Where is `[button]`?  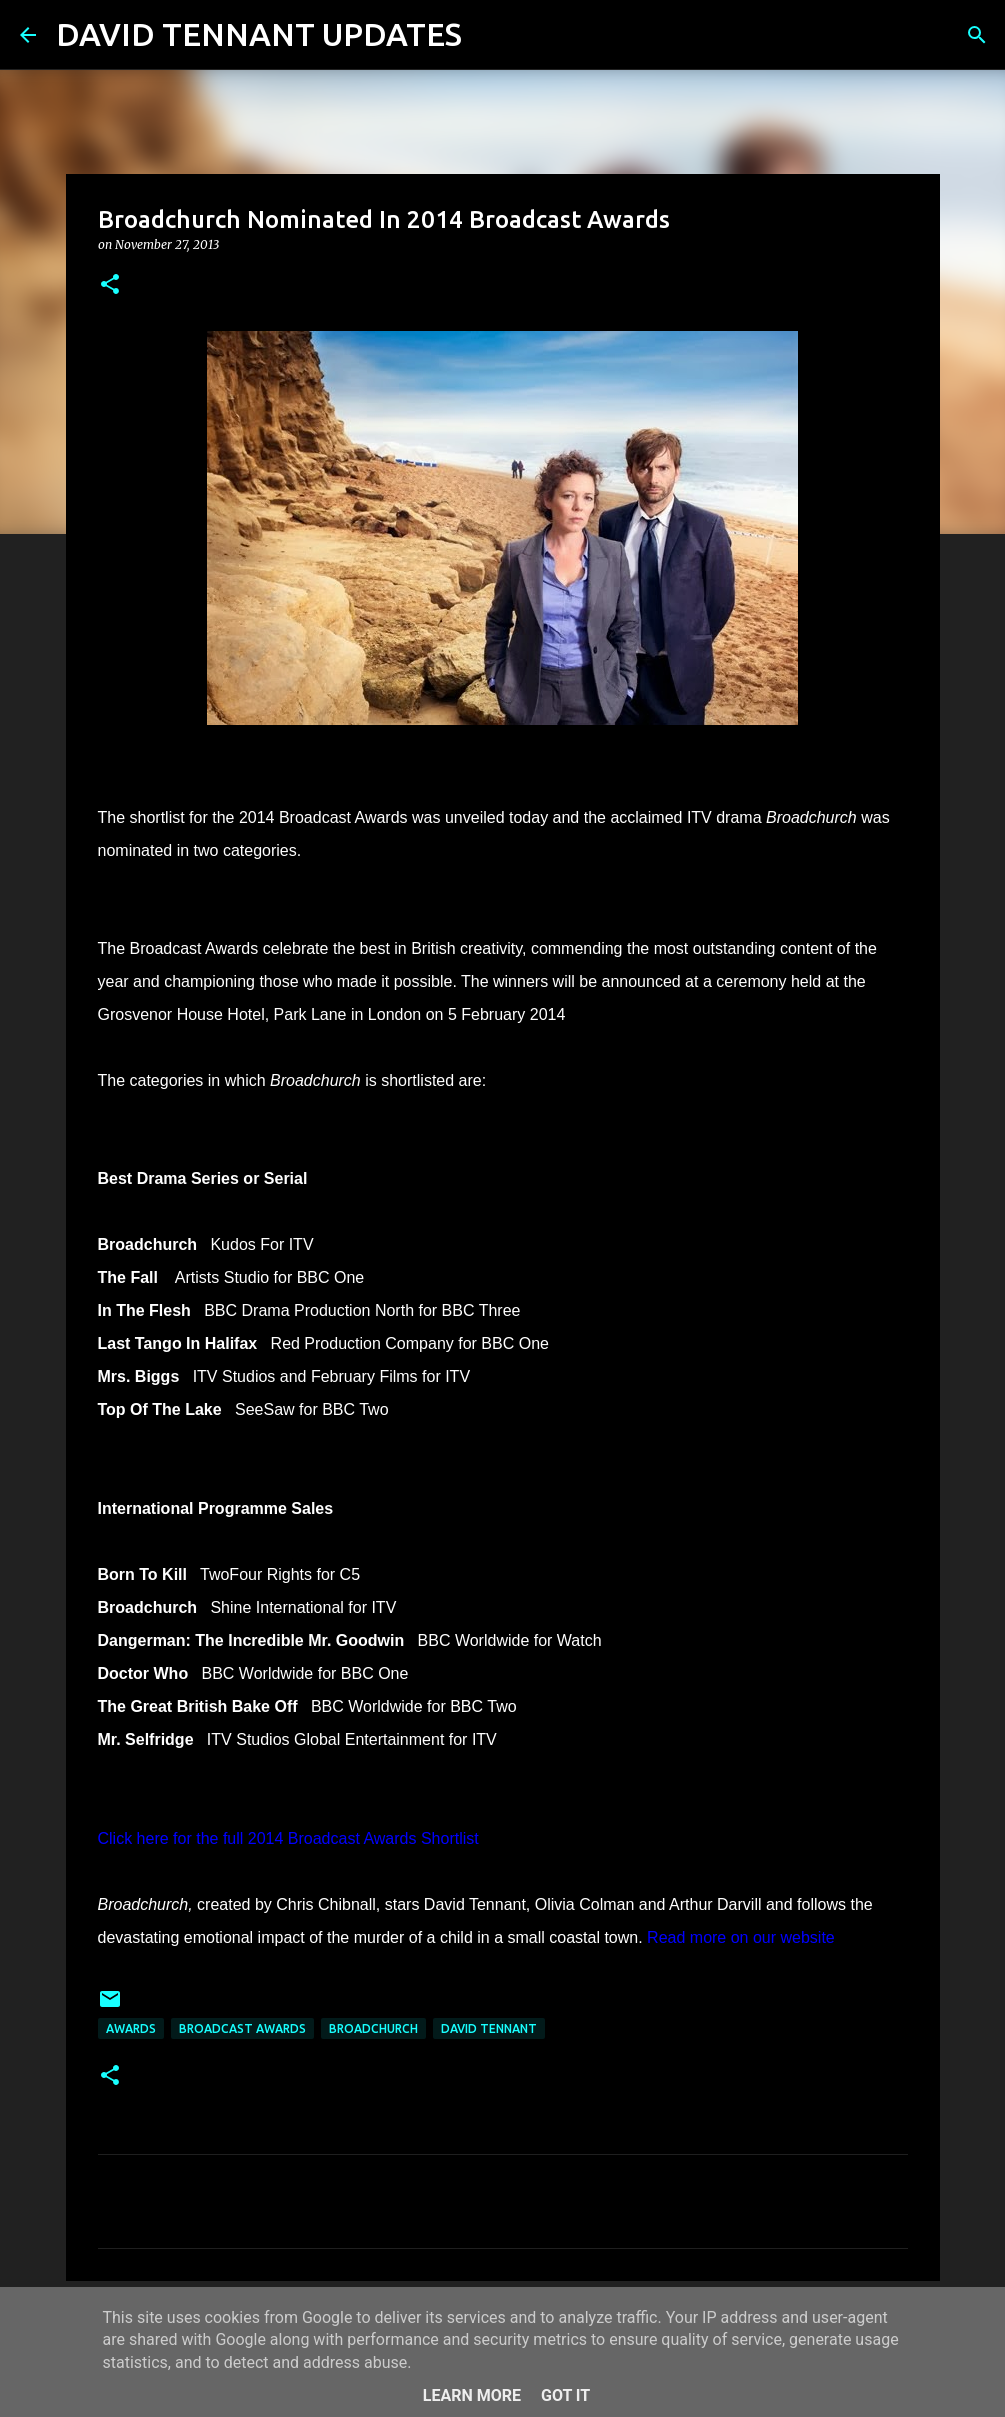 [button] is located at coordinates (110, 285).